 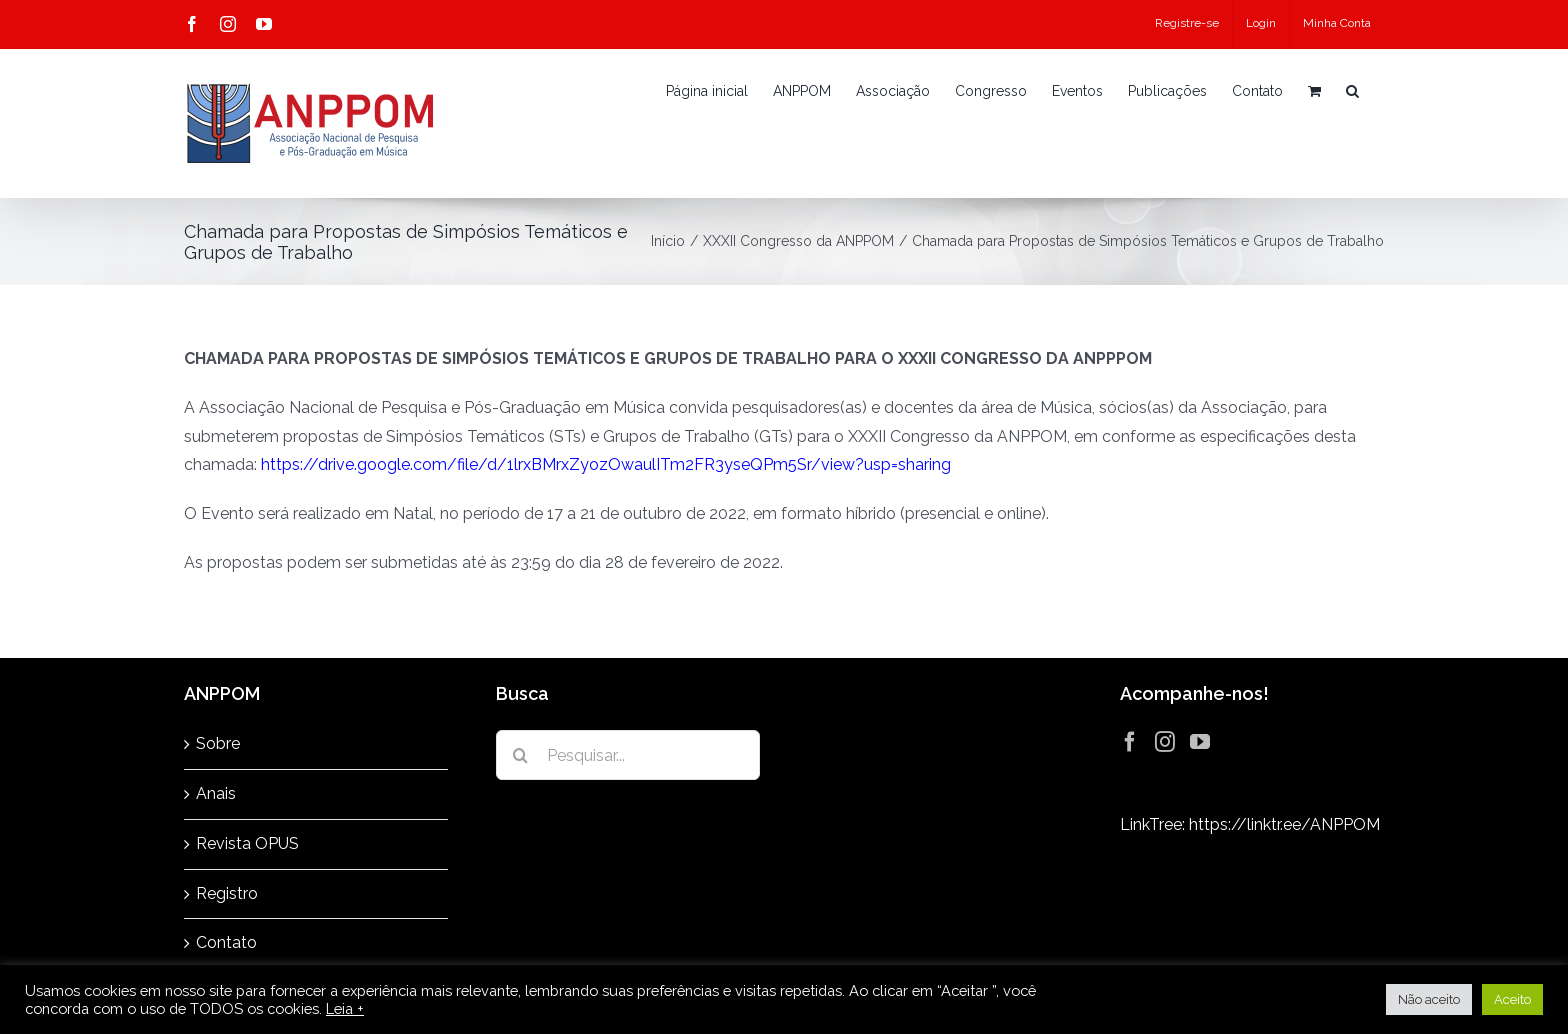 I want to click on Aceito [button], so click(x=1512, y=999).